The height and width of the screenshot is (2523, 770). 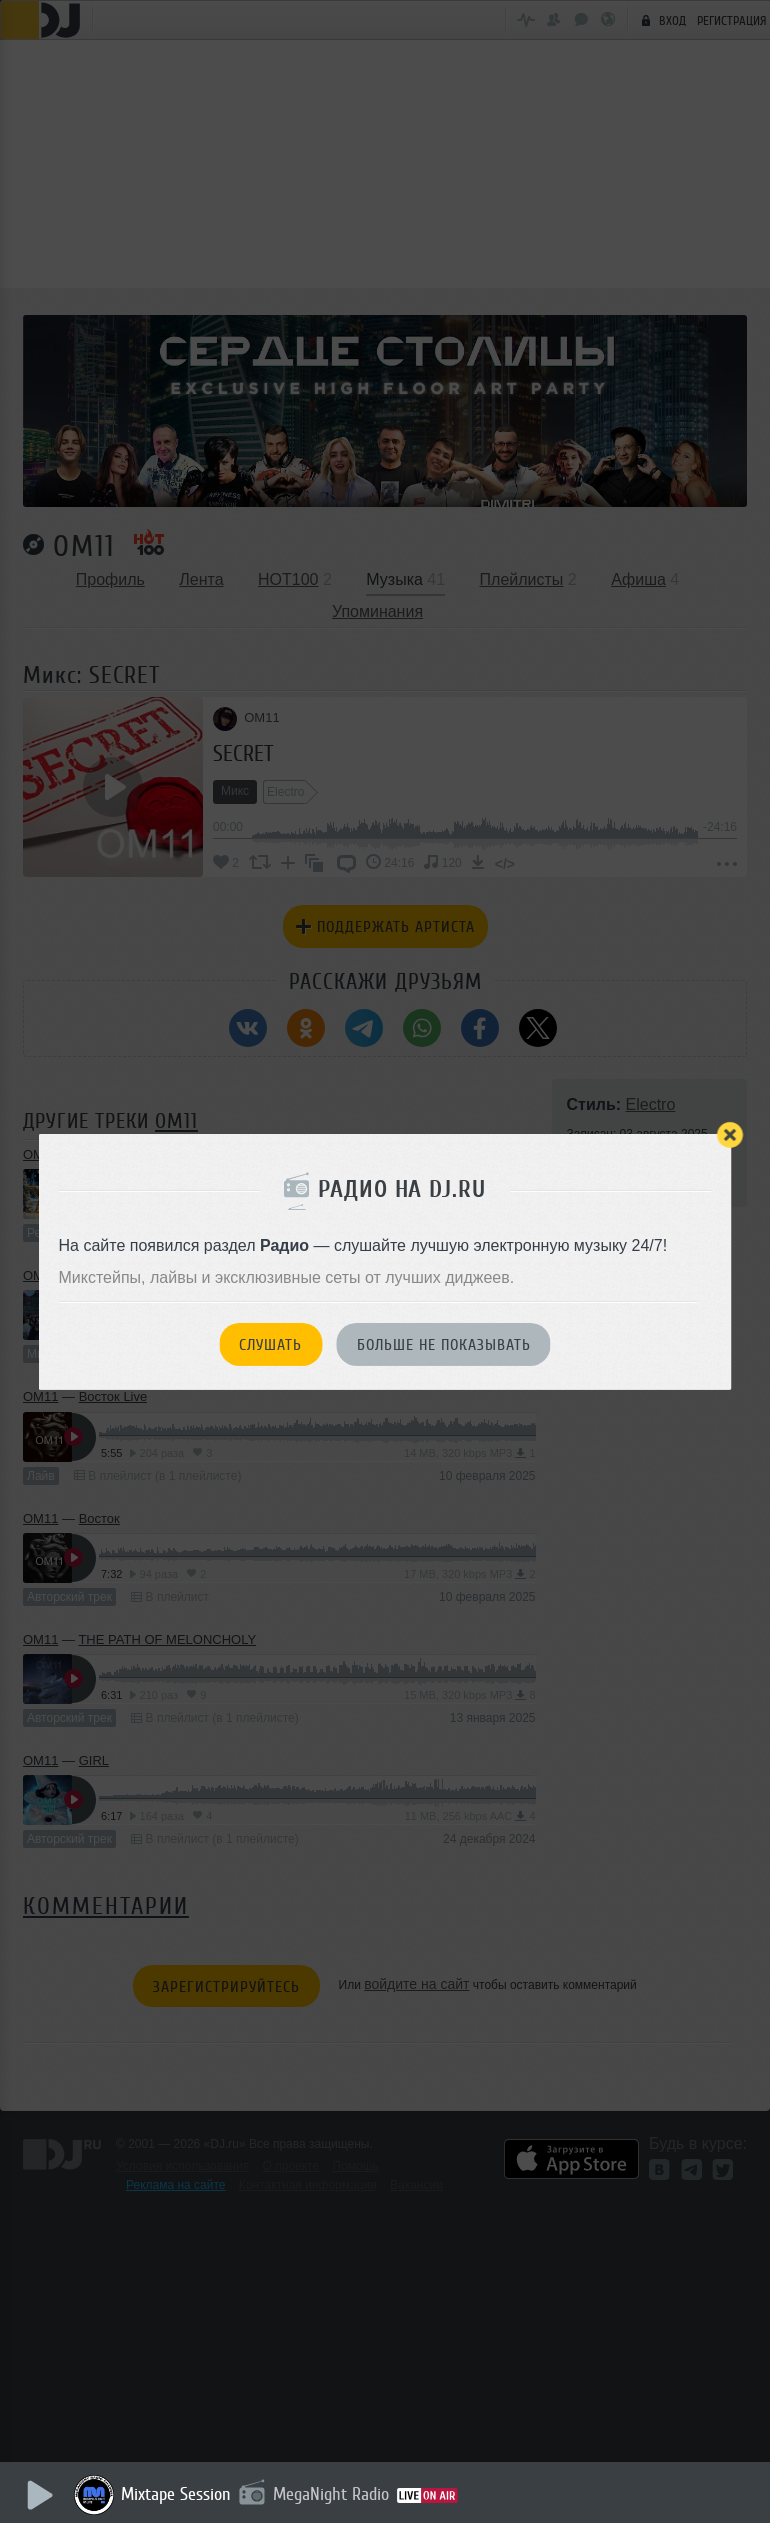 What do you see at coordinates (177, 2494) in the screenshot?
I see `Mixtape Session` at bounding box center [177, 2494].